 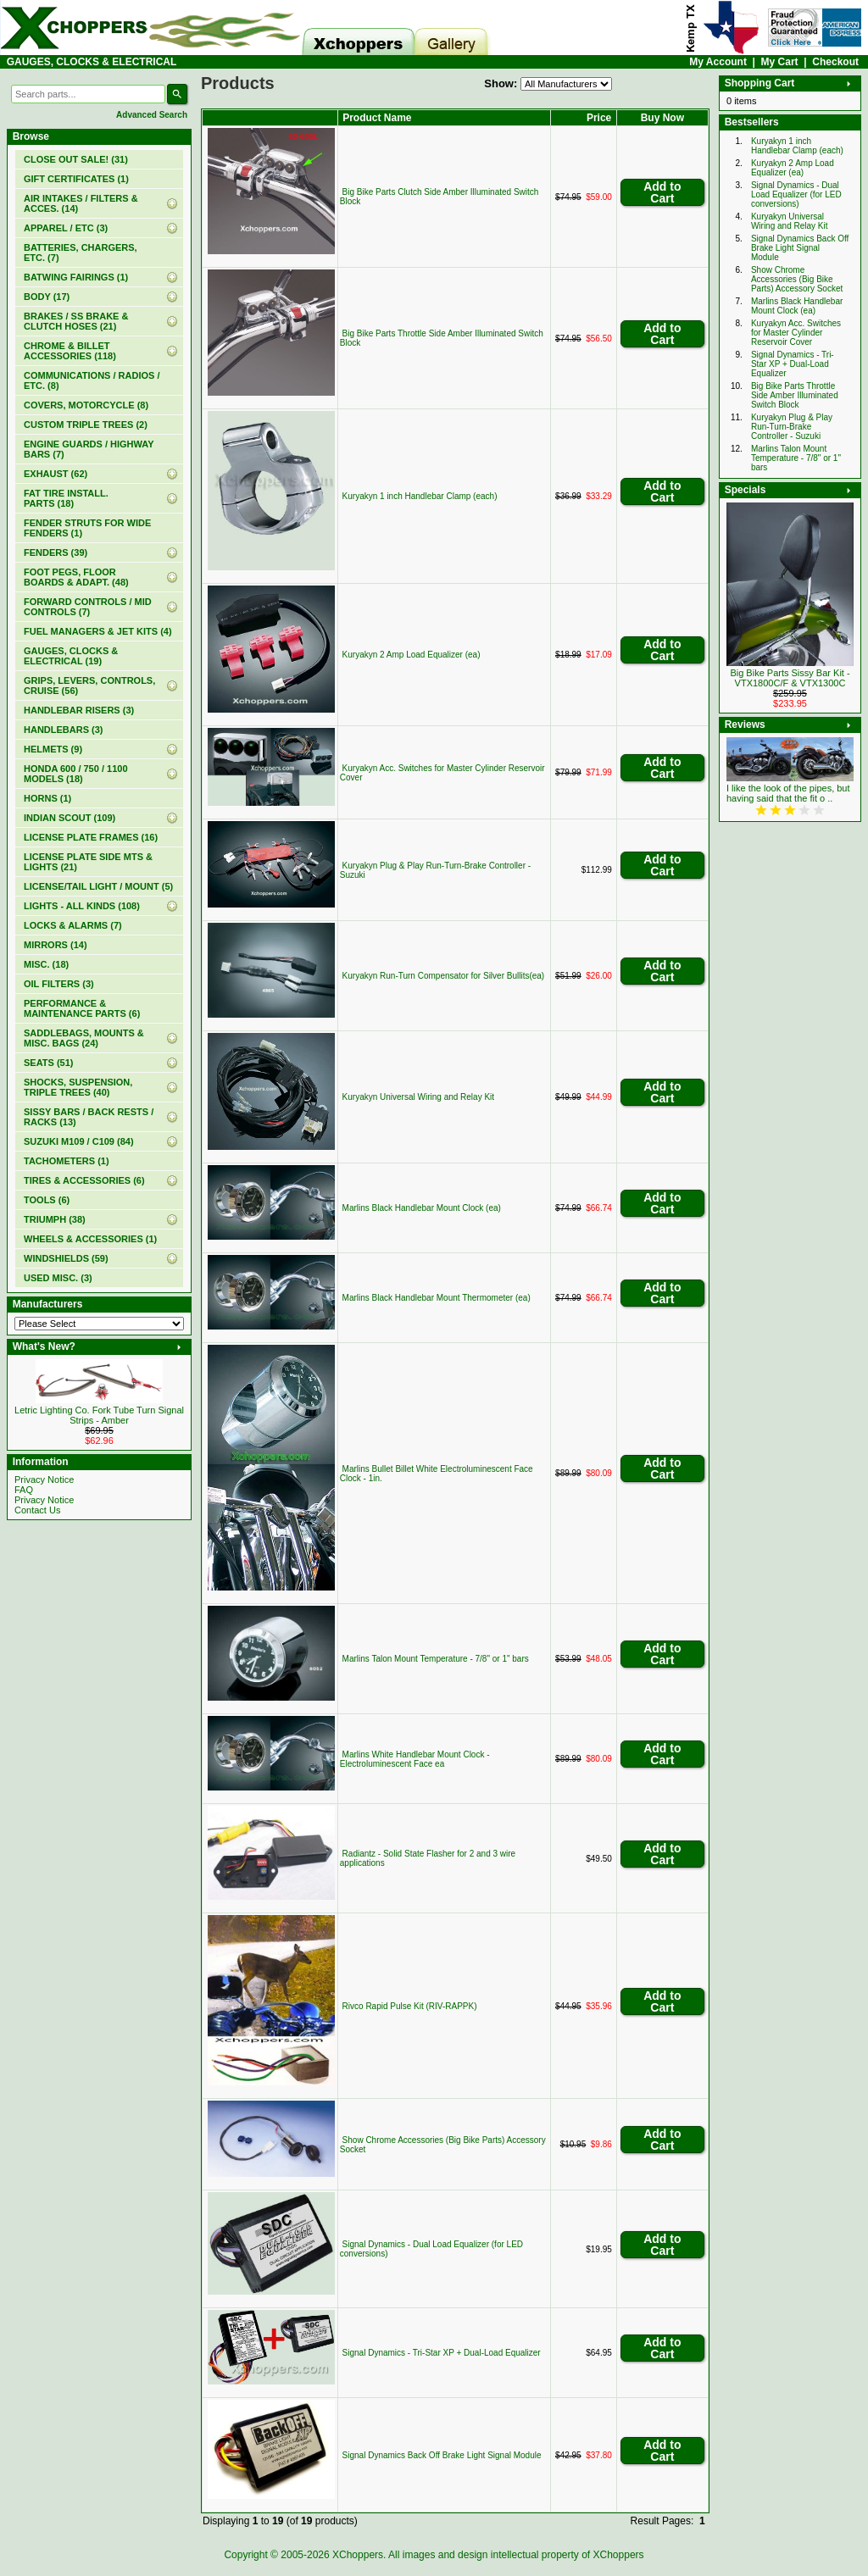 I want to click on Big Bike Parts Sissy Bar Kit - VTX1800C/F & VTX1300C, so click(x=789, y=678).